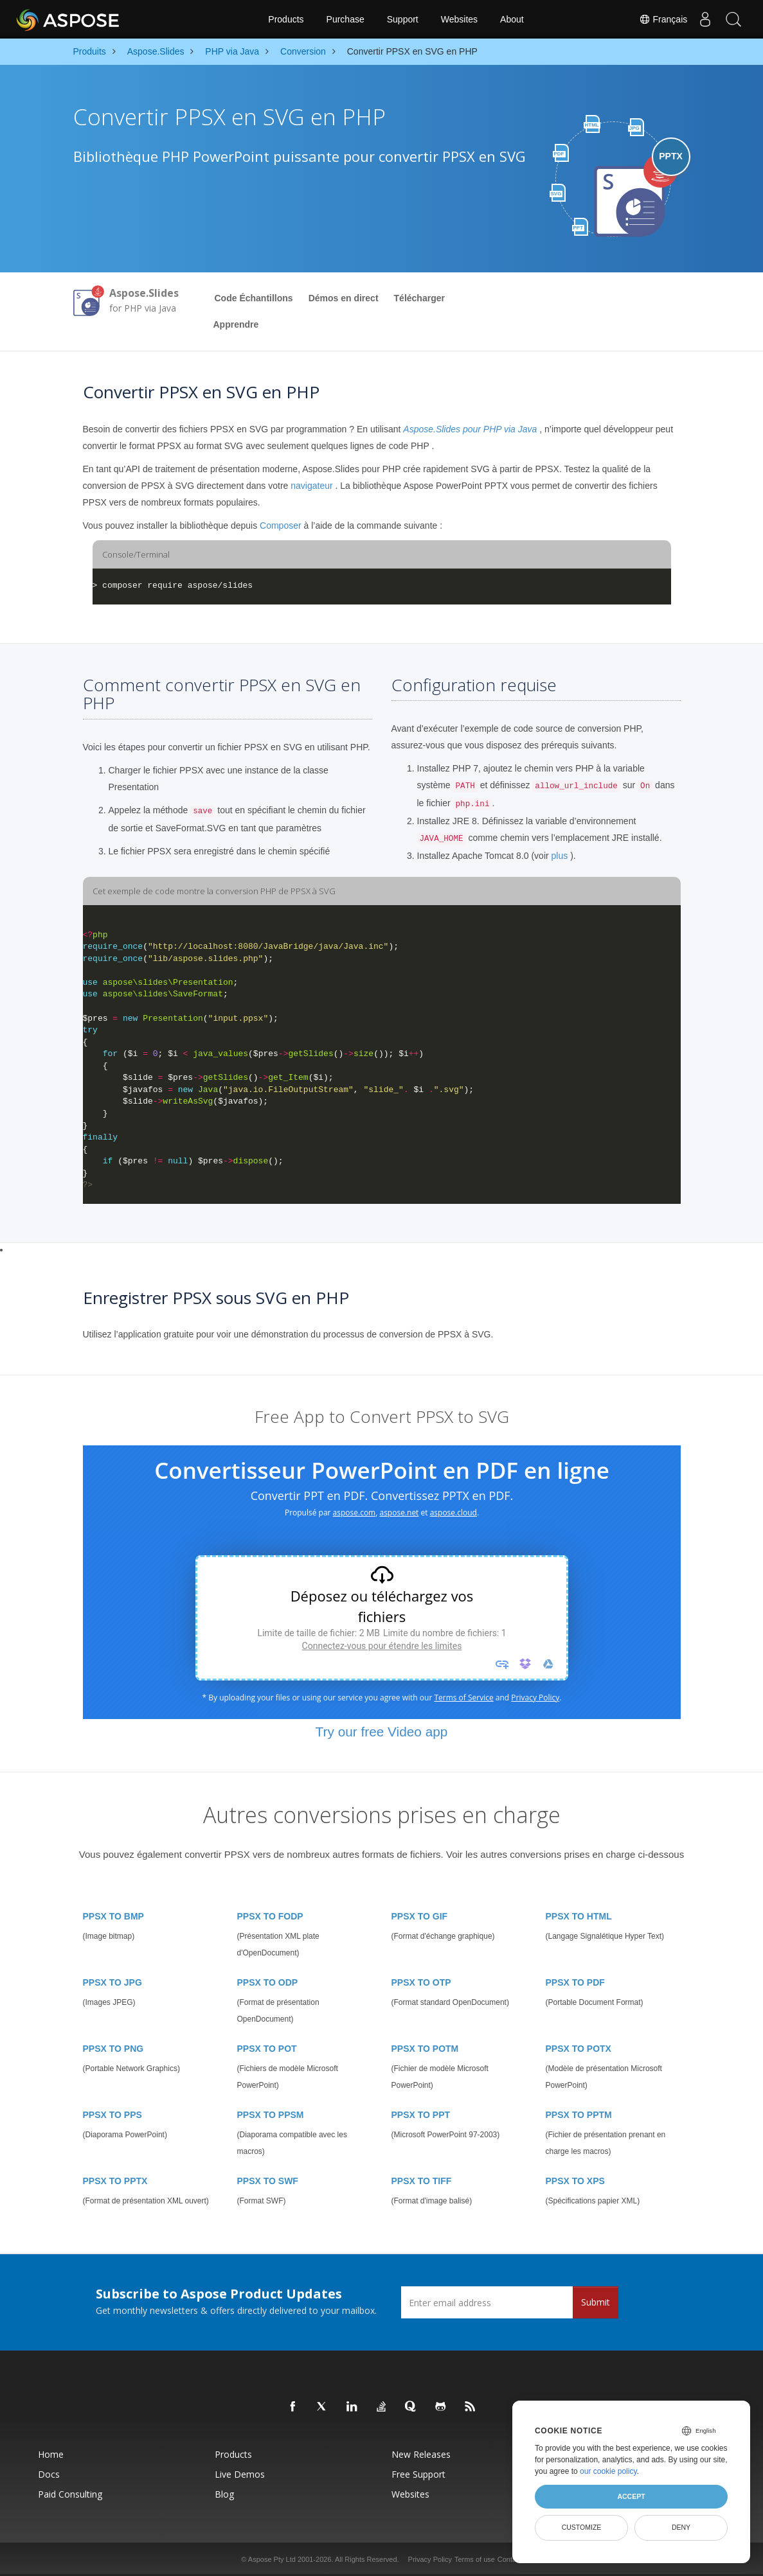  What do you see at coordinates (681, 2527) in the screenshot?
I see `Deny` at bounding box center [681, 2527].